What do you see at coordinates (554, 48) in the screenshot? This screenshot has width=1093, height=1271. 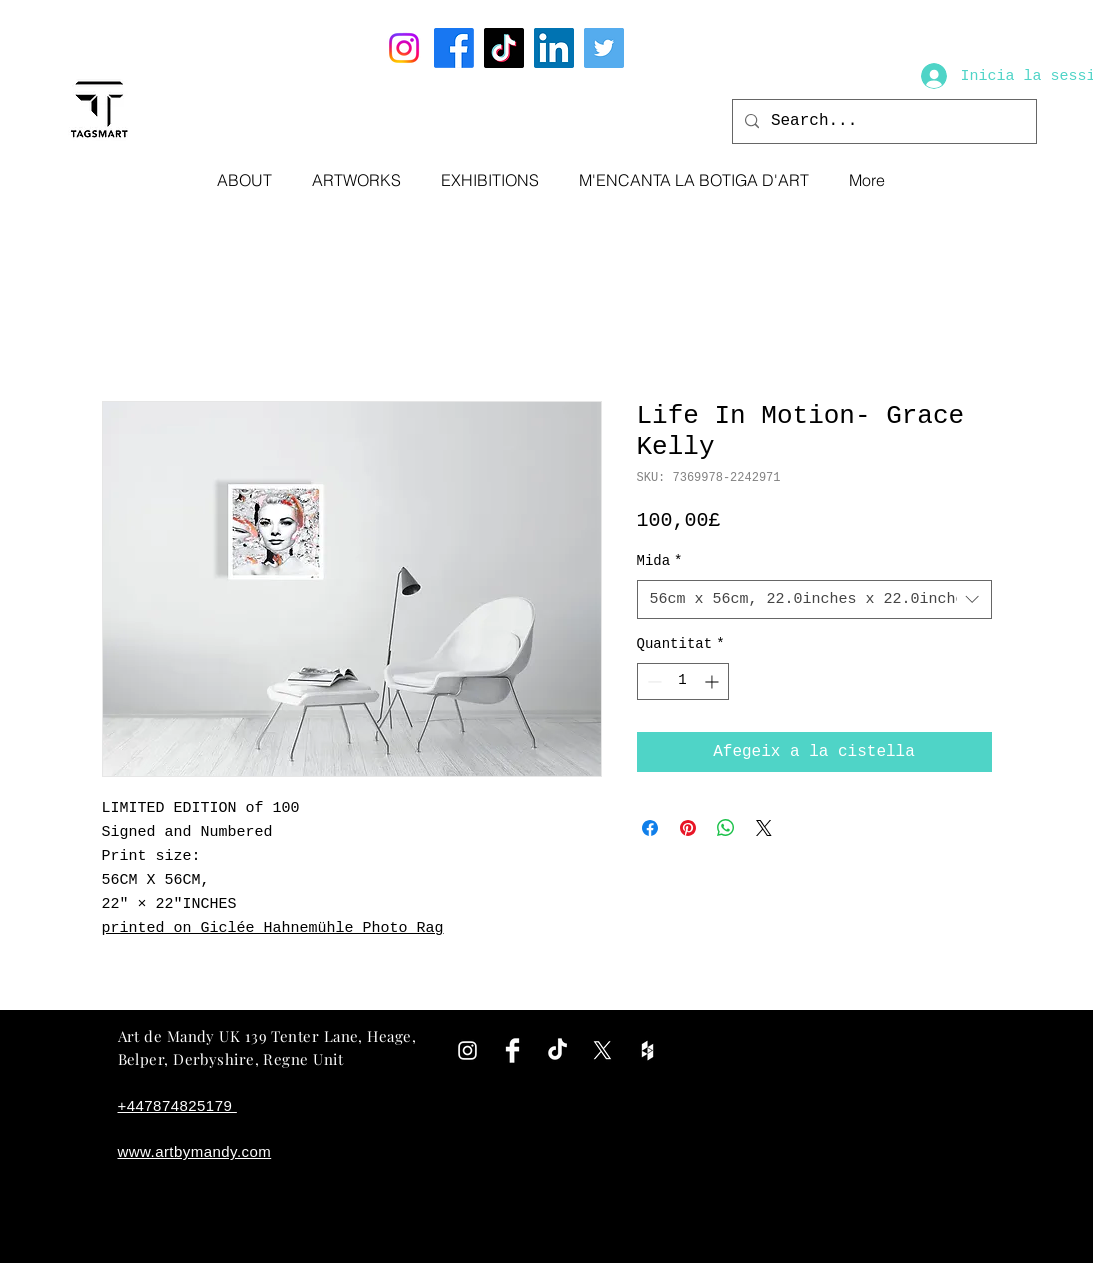 I see `[LinkedIn]` at bounding box center [554, 48].